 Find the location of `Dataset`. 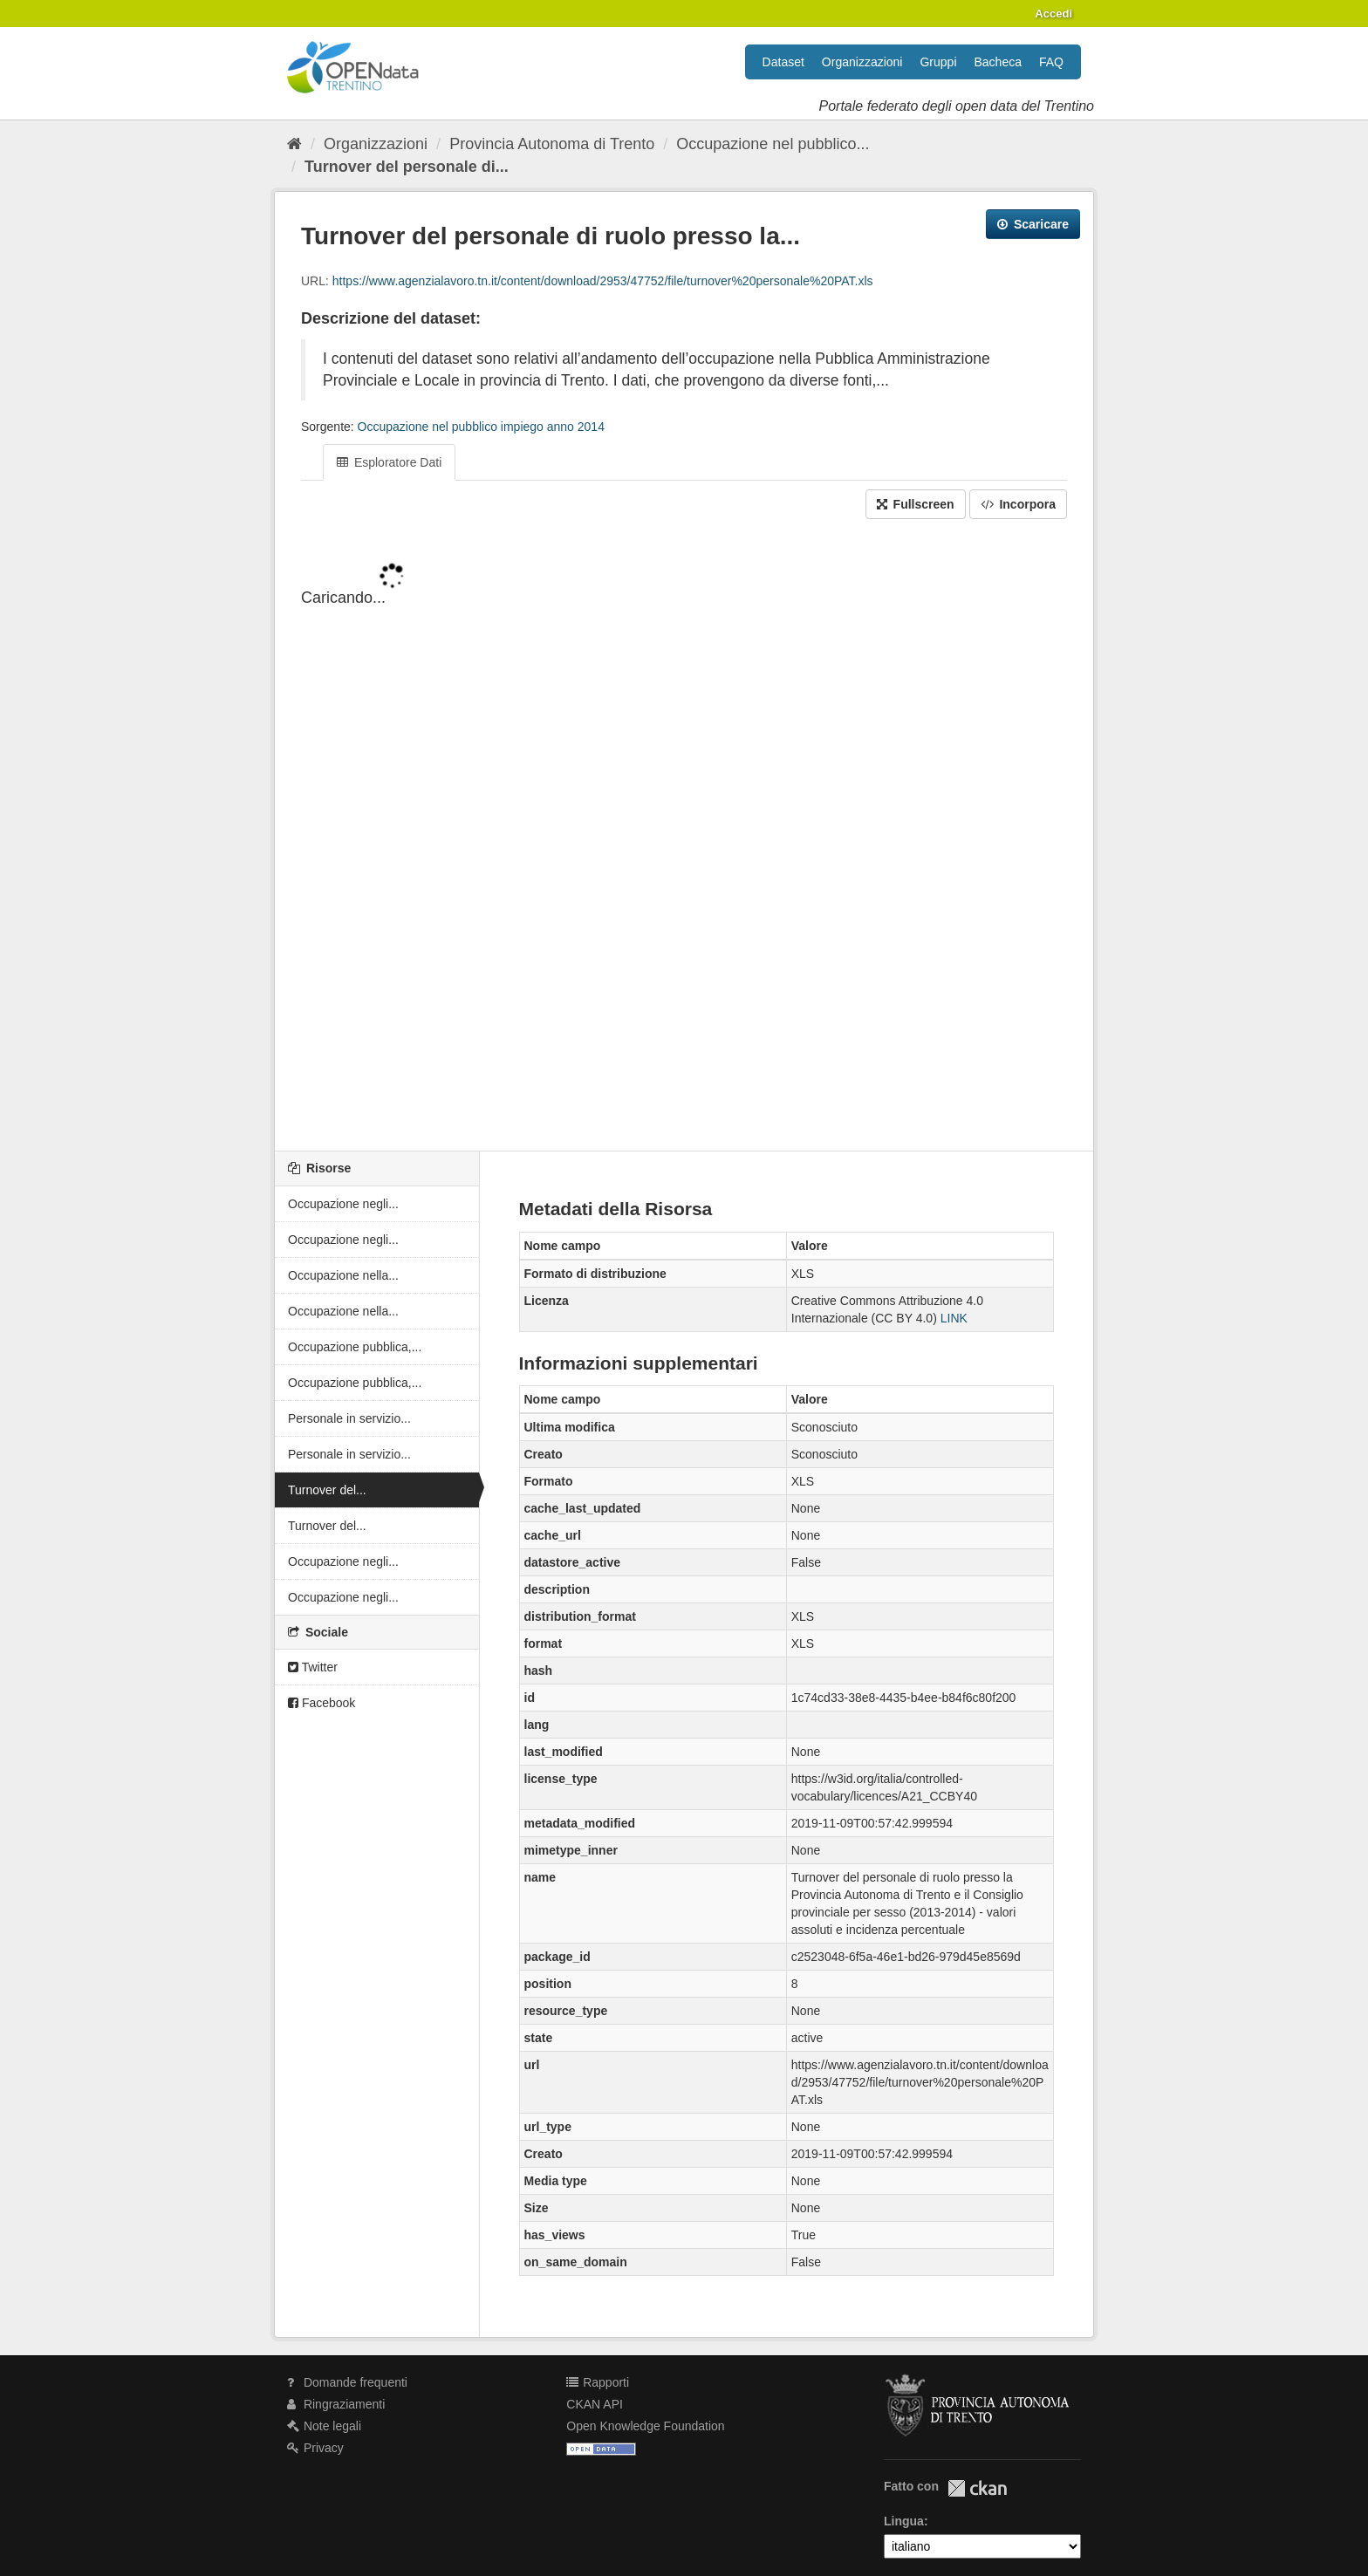

Dataset is located at coordinates (783, 62).